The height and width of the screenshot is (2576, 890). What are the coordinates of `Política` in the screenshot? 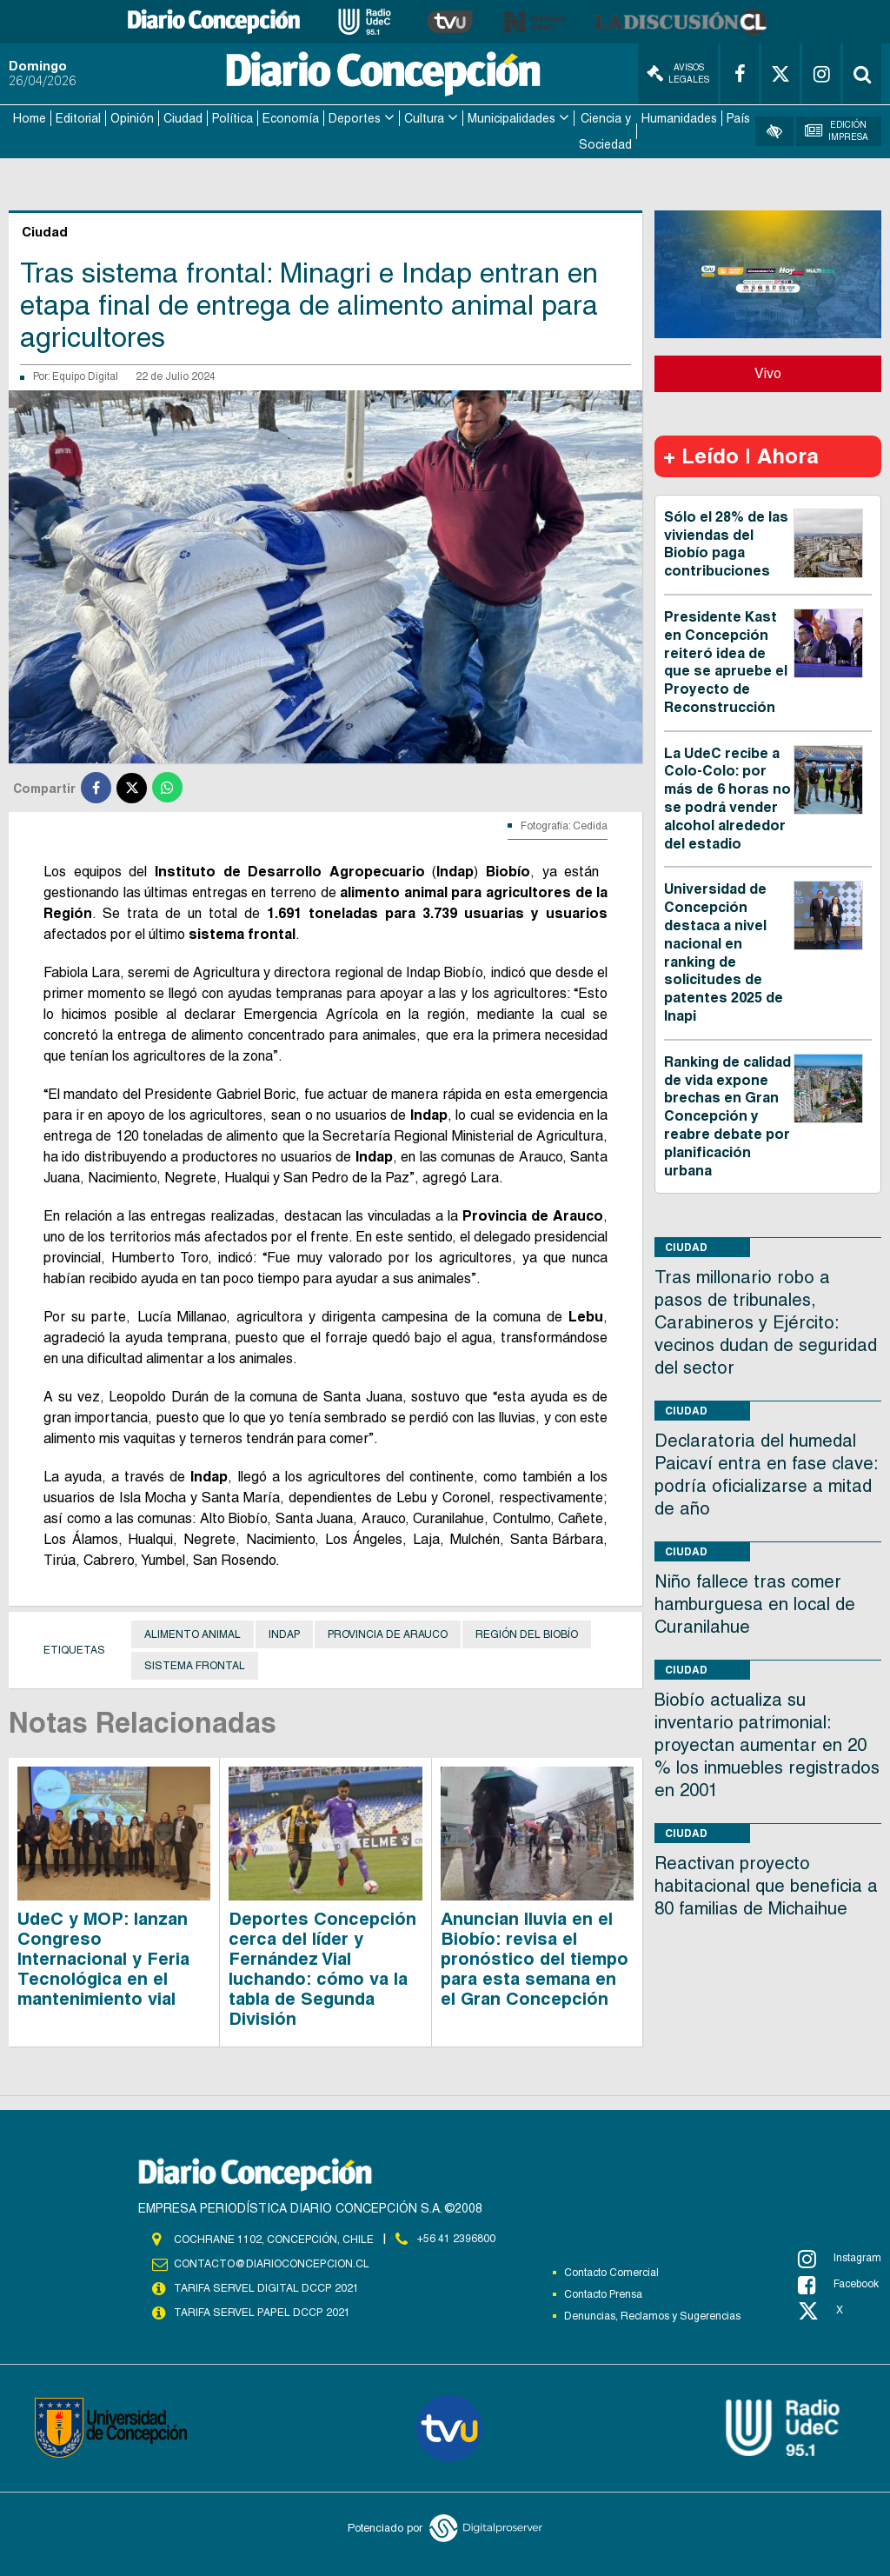 It's located at (232, 118).